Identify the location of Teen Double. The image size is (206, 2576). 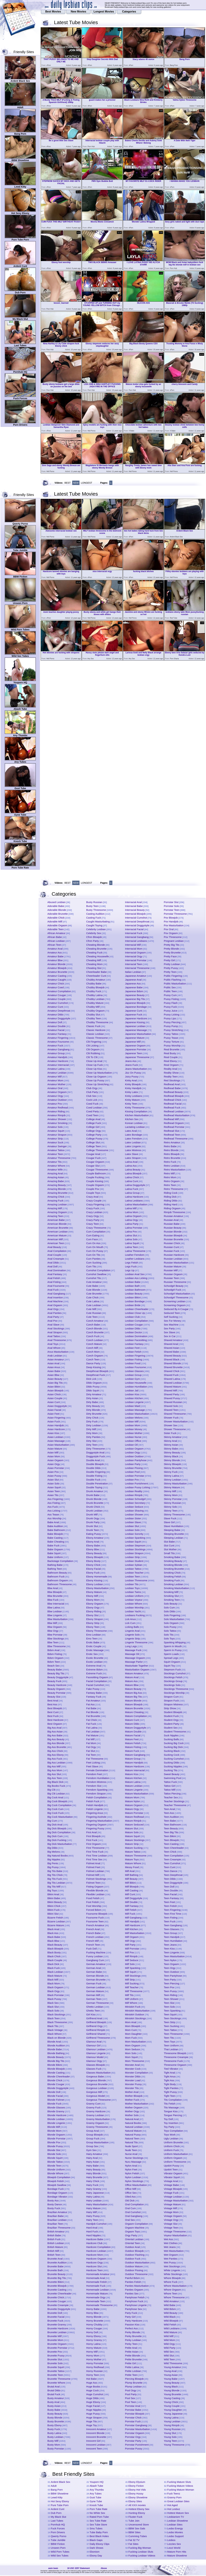
(171, 1890).